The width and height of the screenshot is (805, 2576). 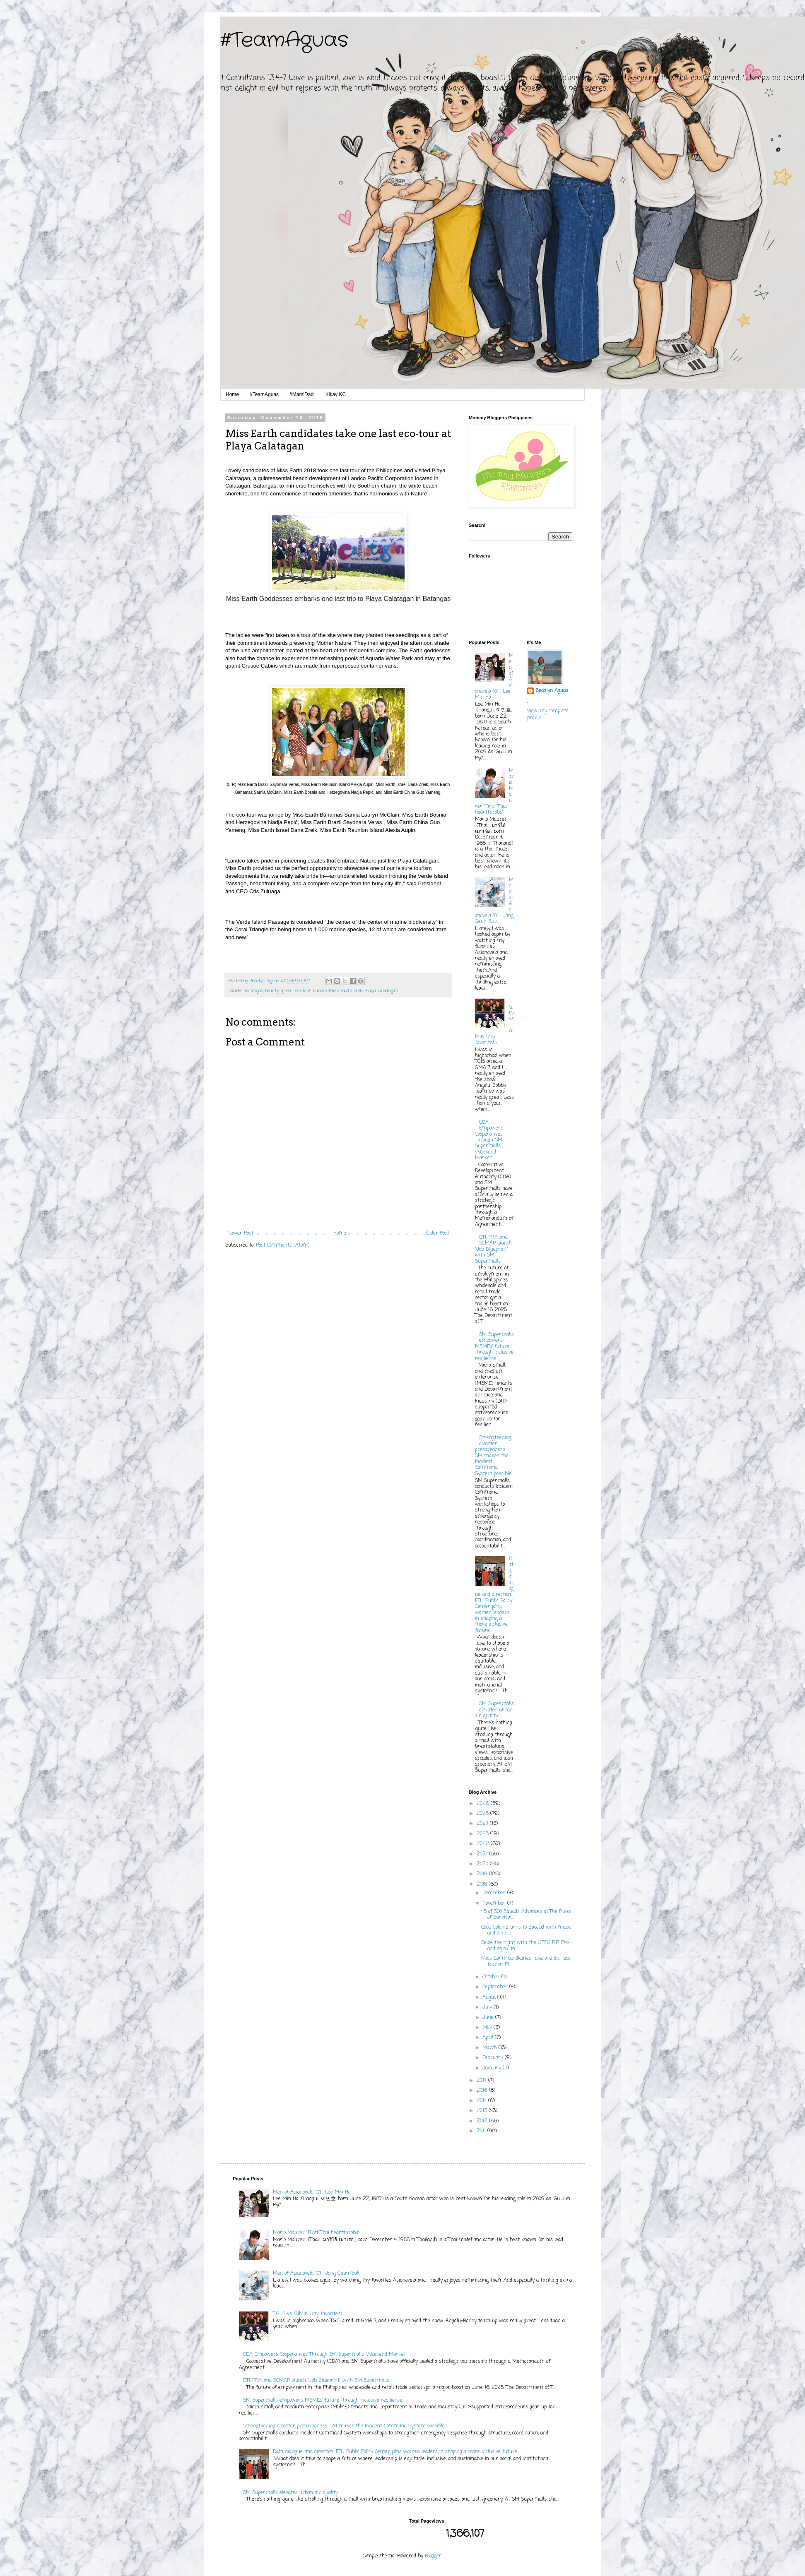 I want to click on December, so click(x=494, y=1893).